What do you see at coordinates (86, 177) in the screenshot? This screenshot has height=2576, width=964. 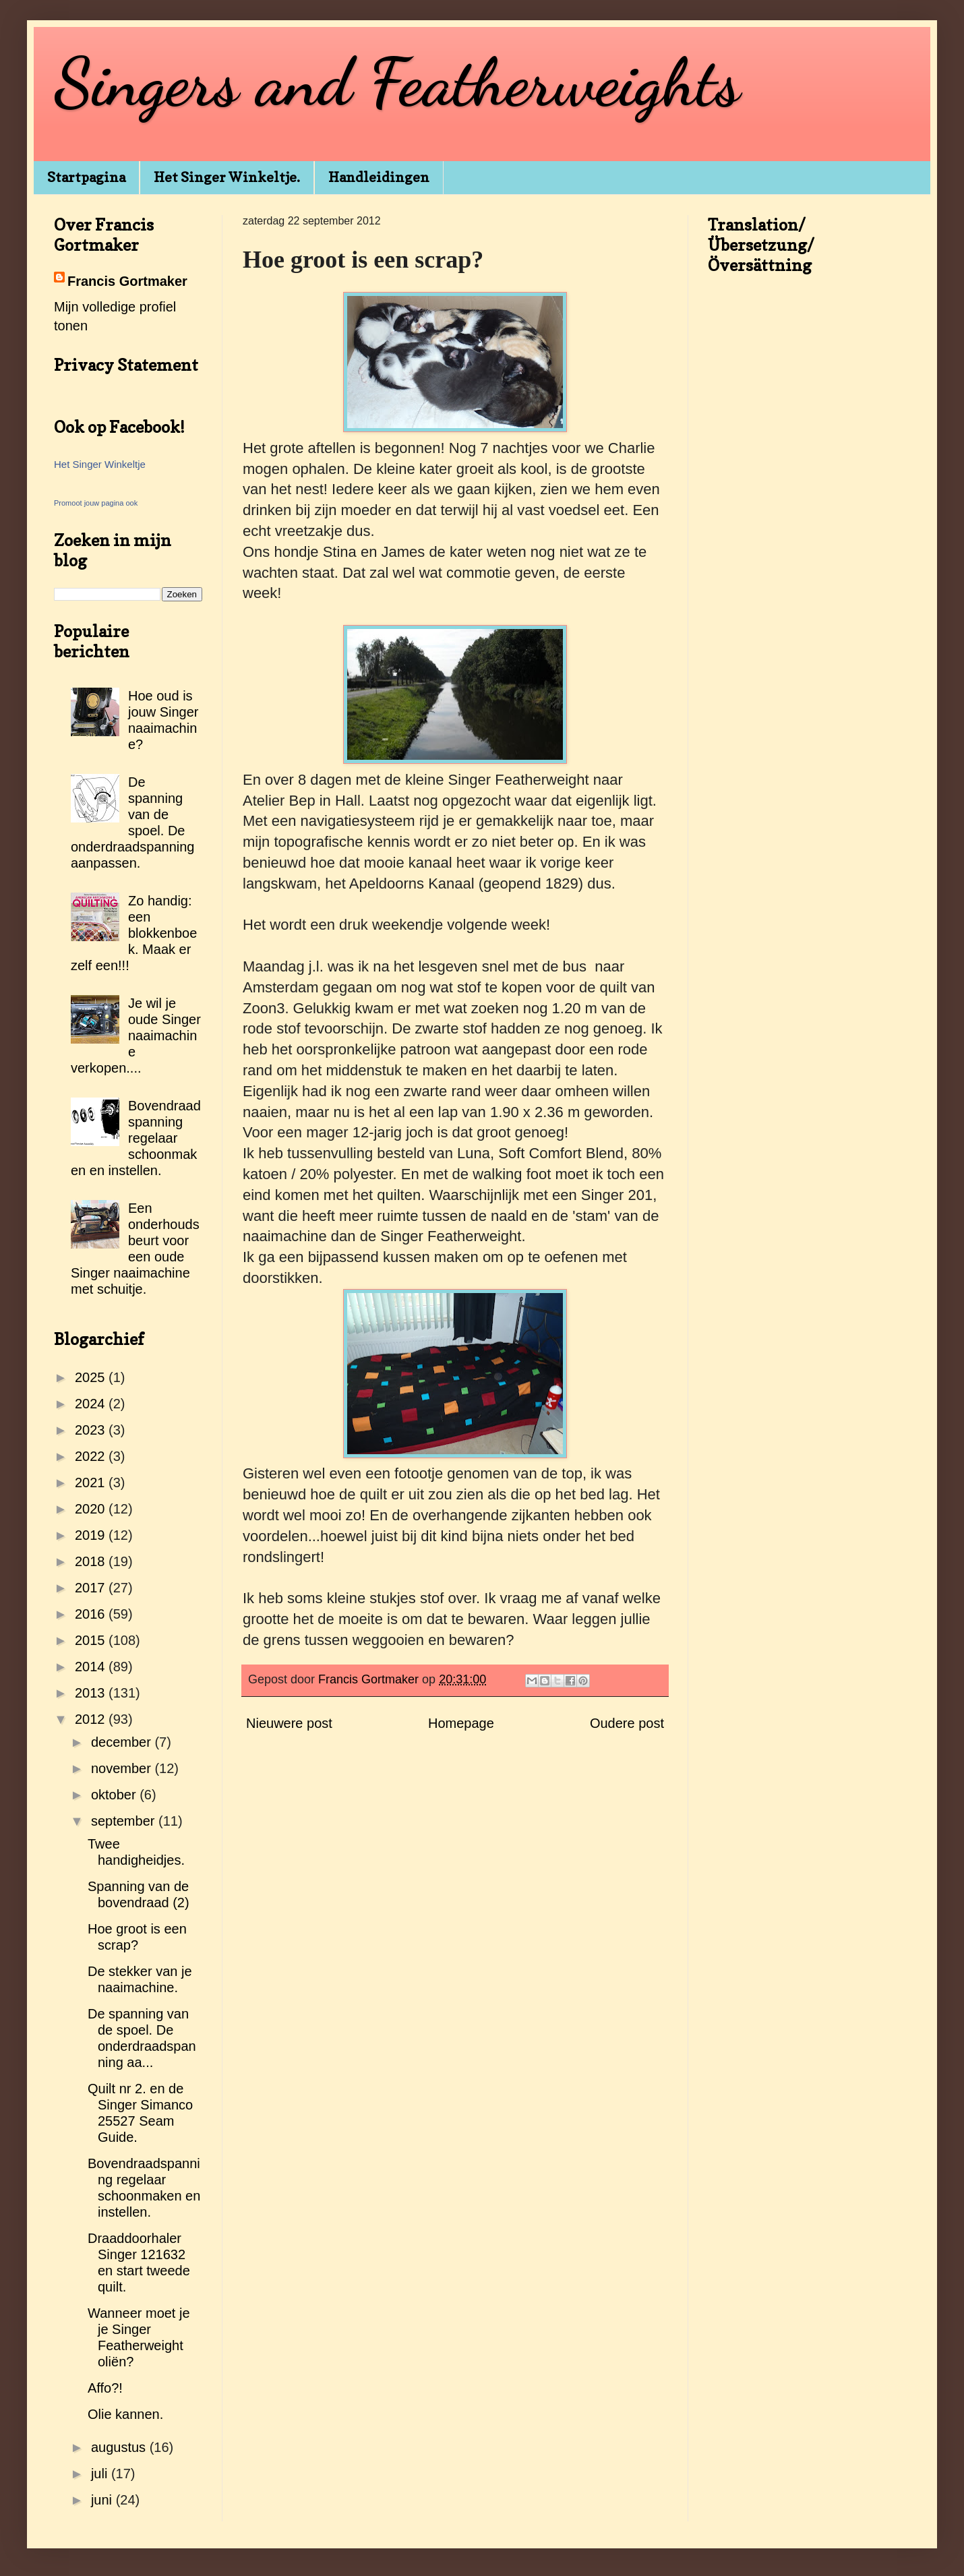 I see `Startpagina` at bounding box center [86, 177].